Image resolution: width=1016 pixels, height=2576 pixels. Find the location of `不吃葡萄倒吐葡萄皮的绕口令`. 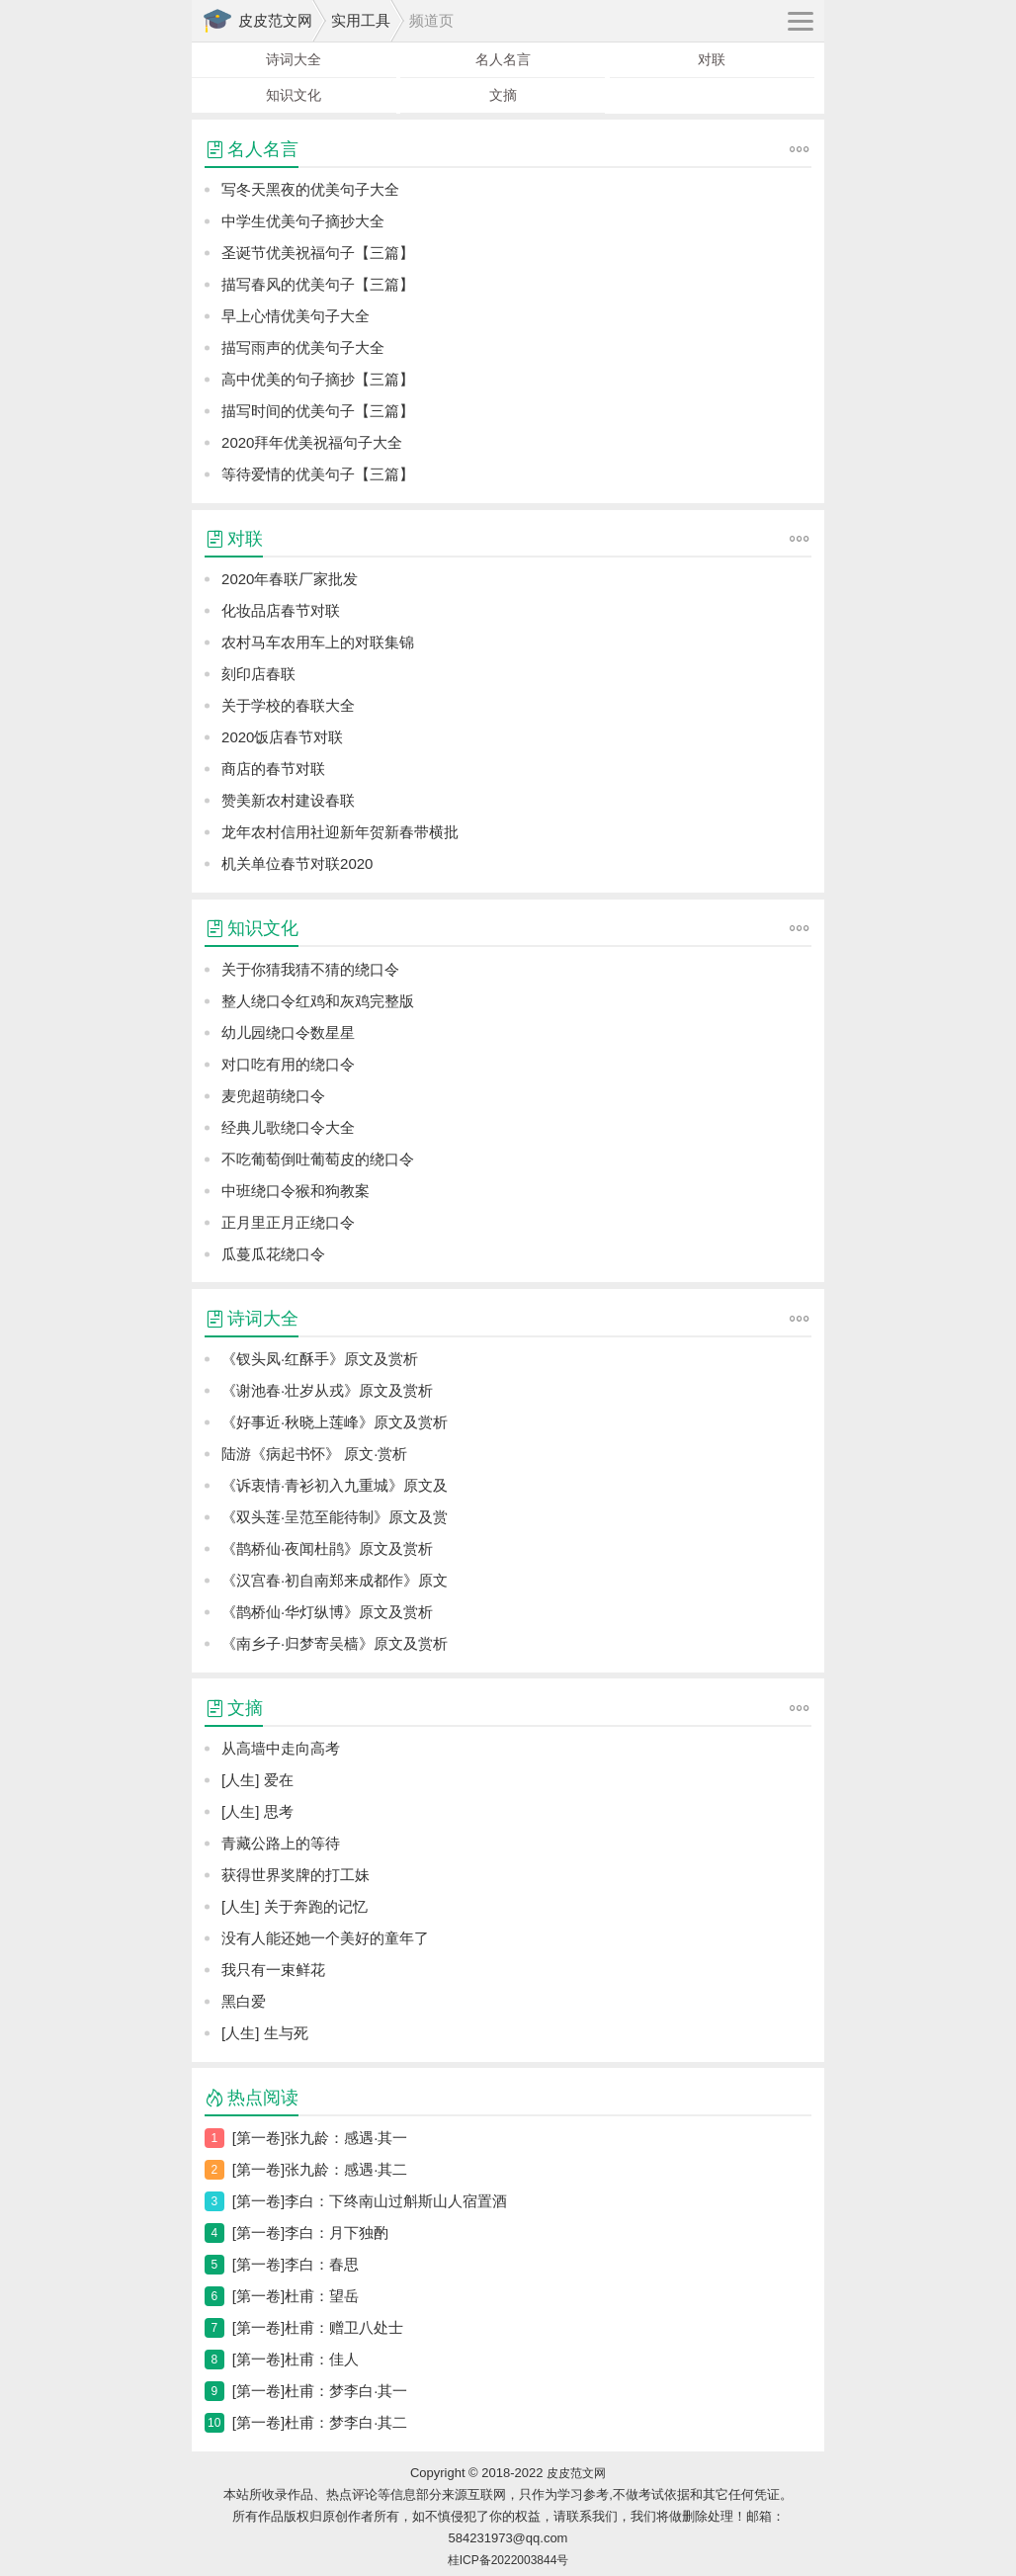

不吃葡萄倒吐葡萄皮的绕口令 is located at coordinates (317, 1159).